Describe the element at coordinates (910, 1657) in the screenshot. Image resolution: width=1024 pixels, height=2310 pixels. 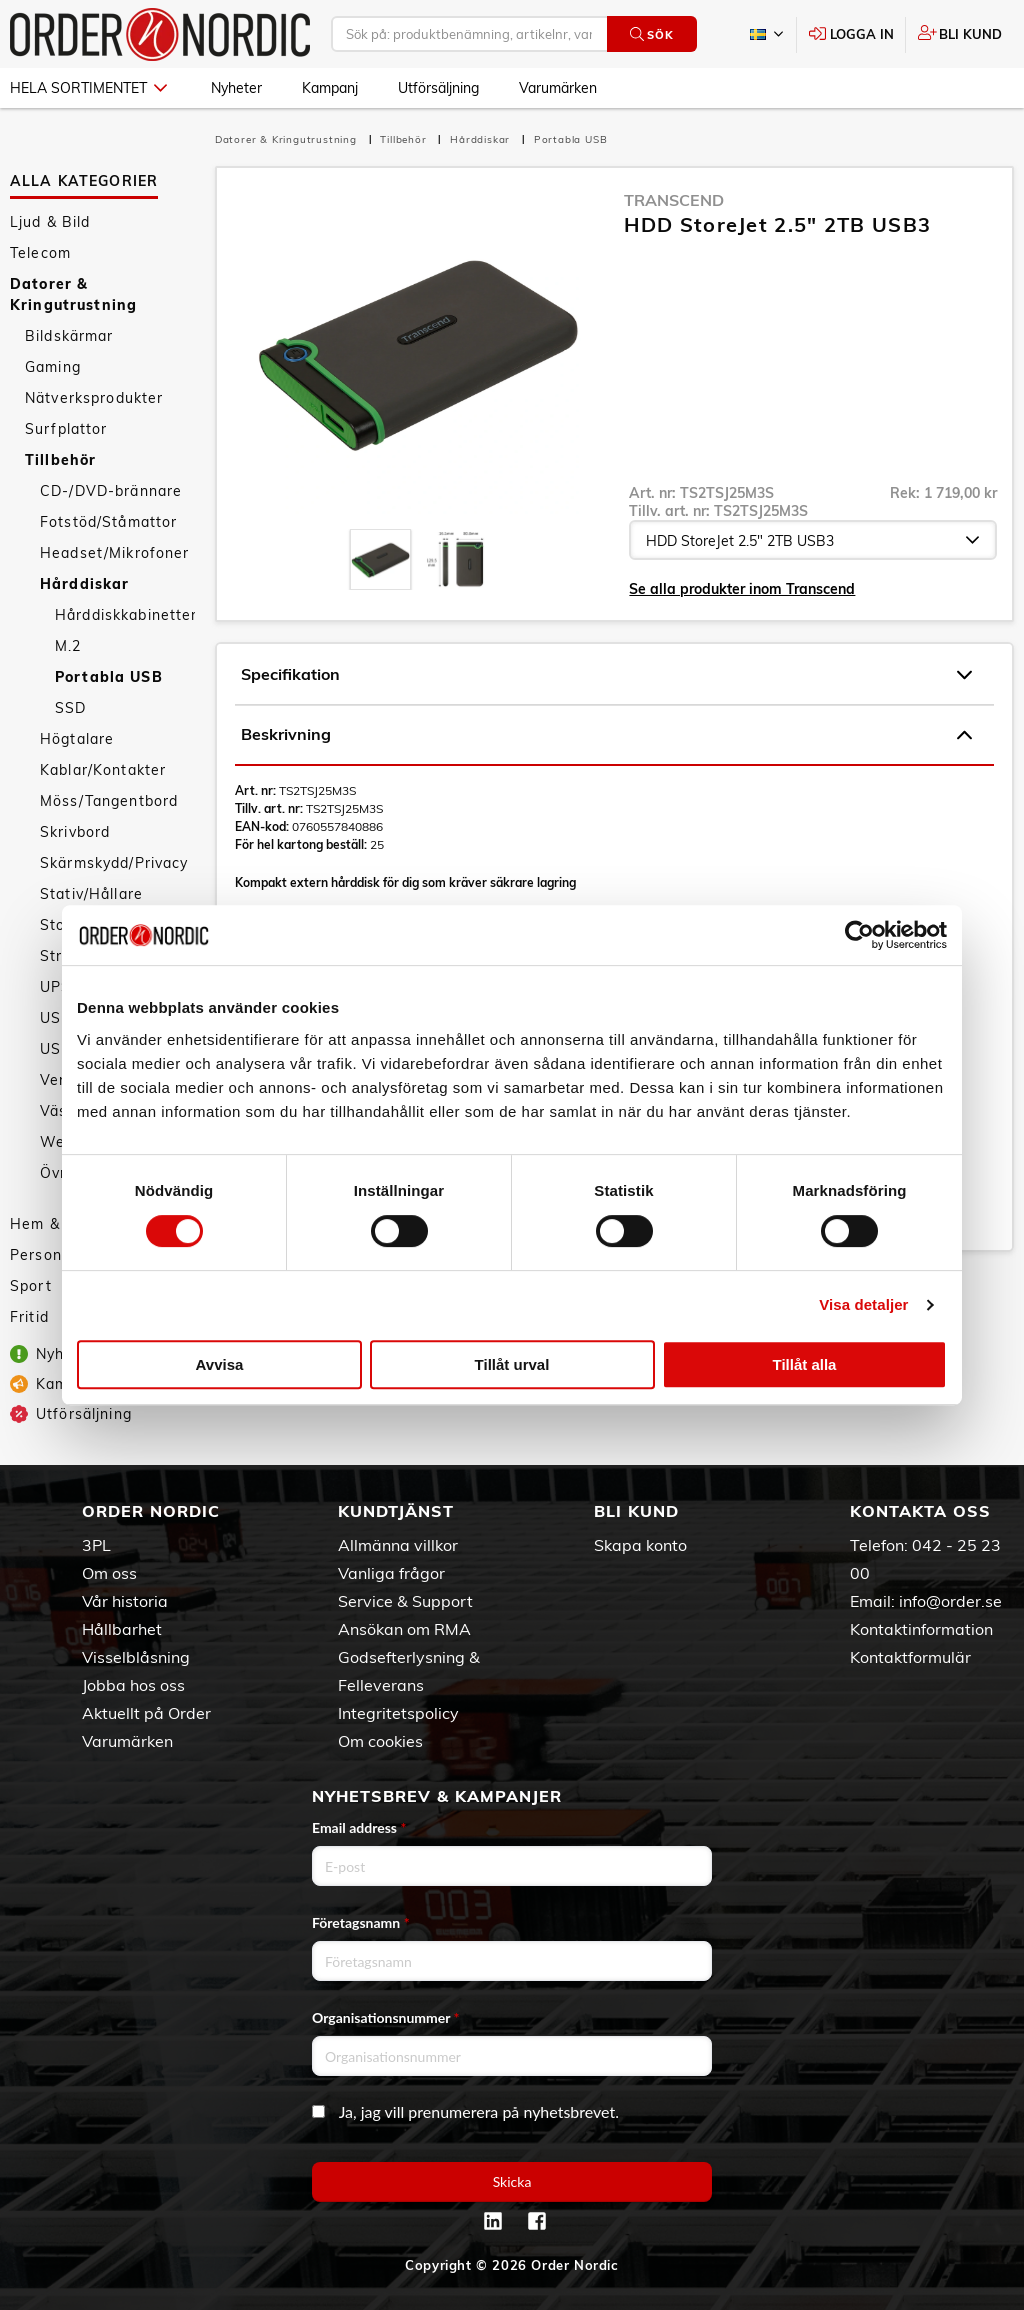
I see `Kontaktformulär` at that location.